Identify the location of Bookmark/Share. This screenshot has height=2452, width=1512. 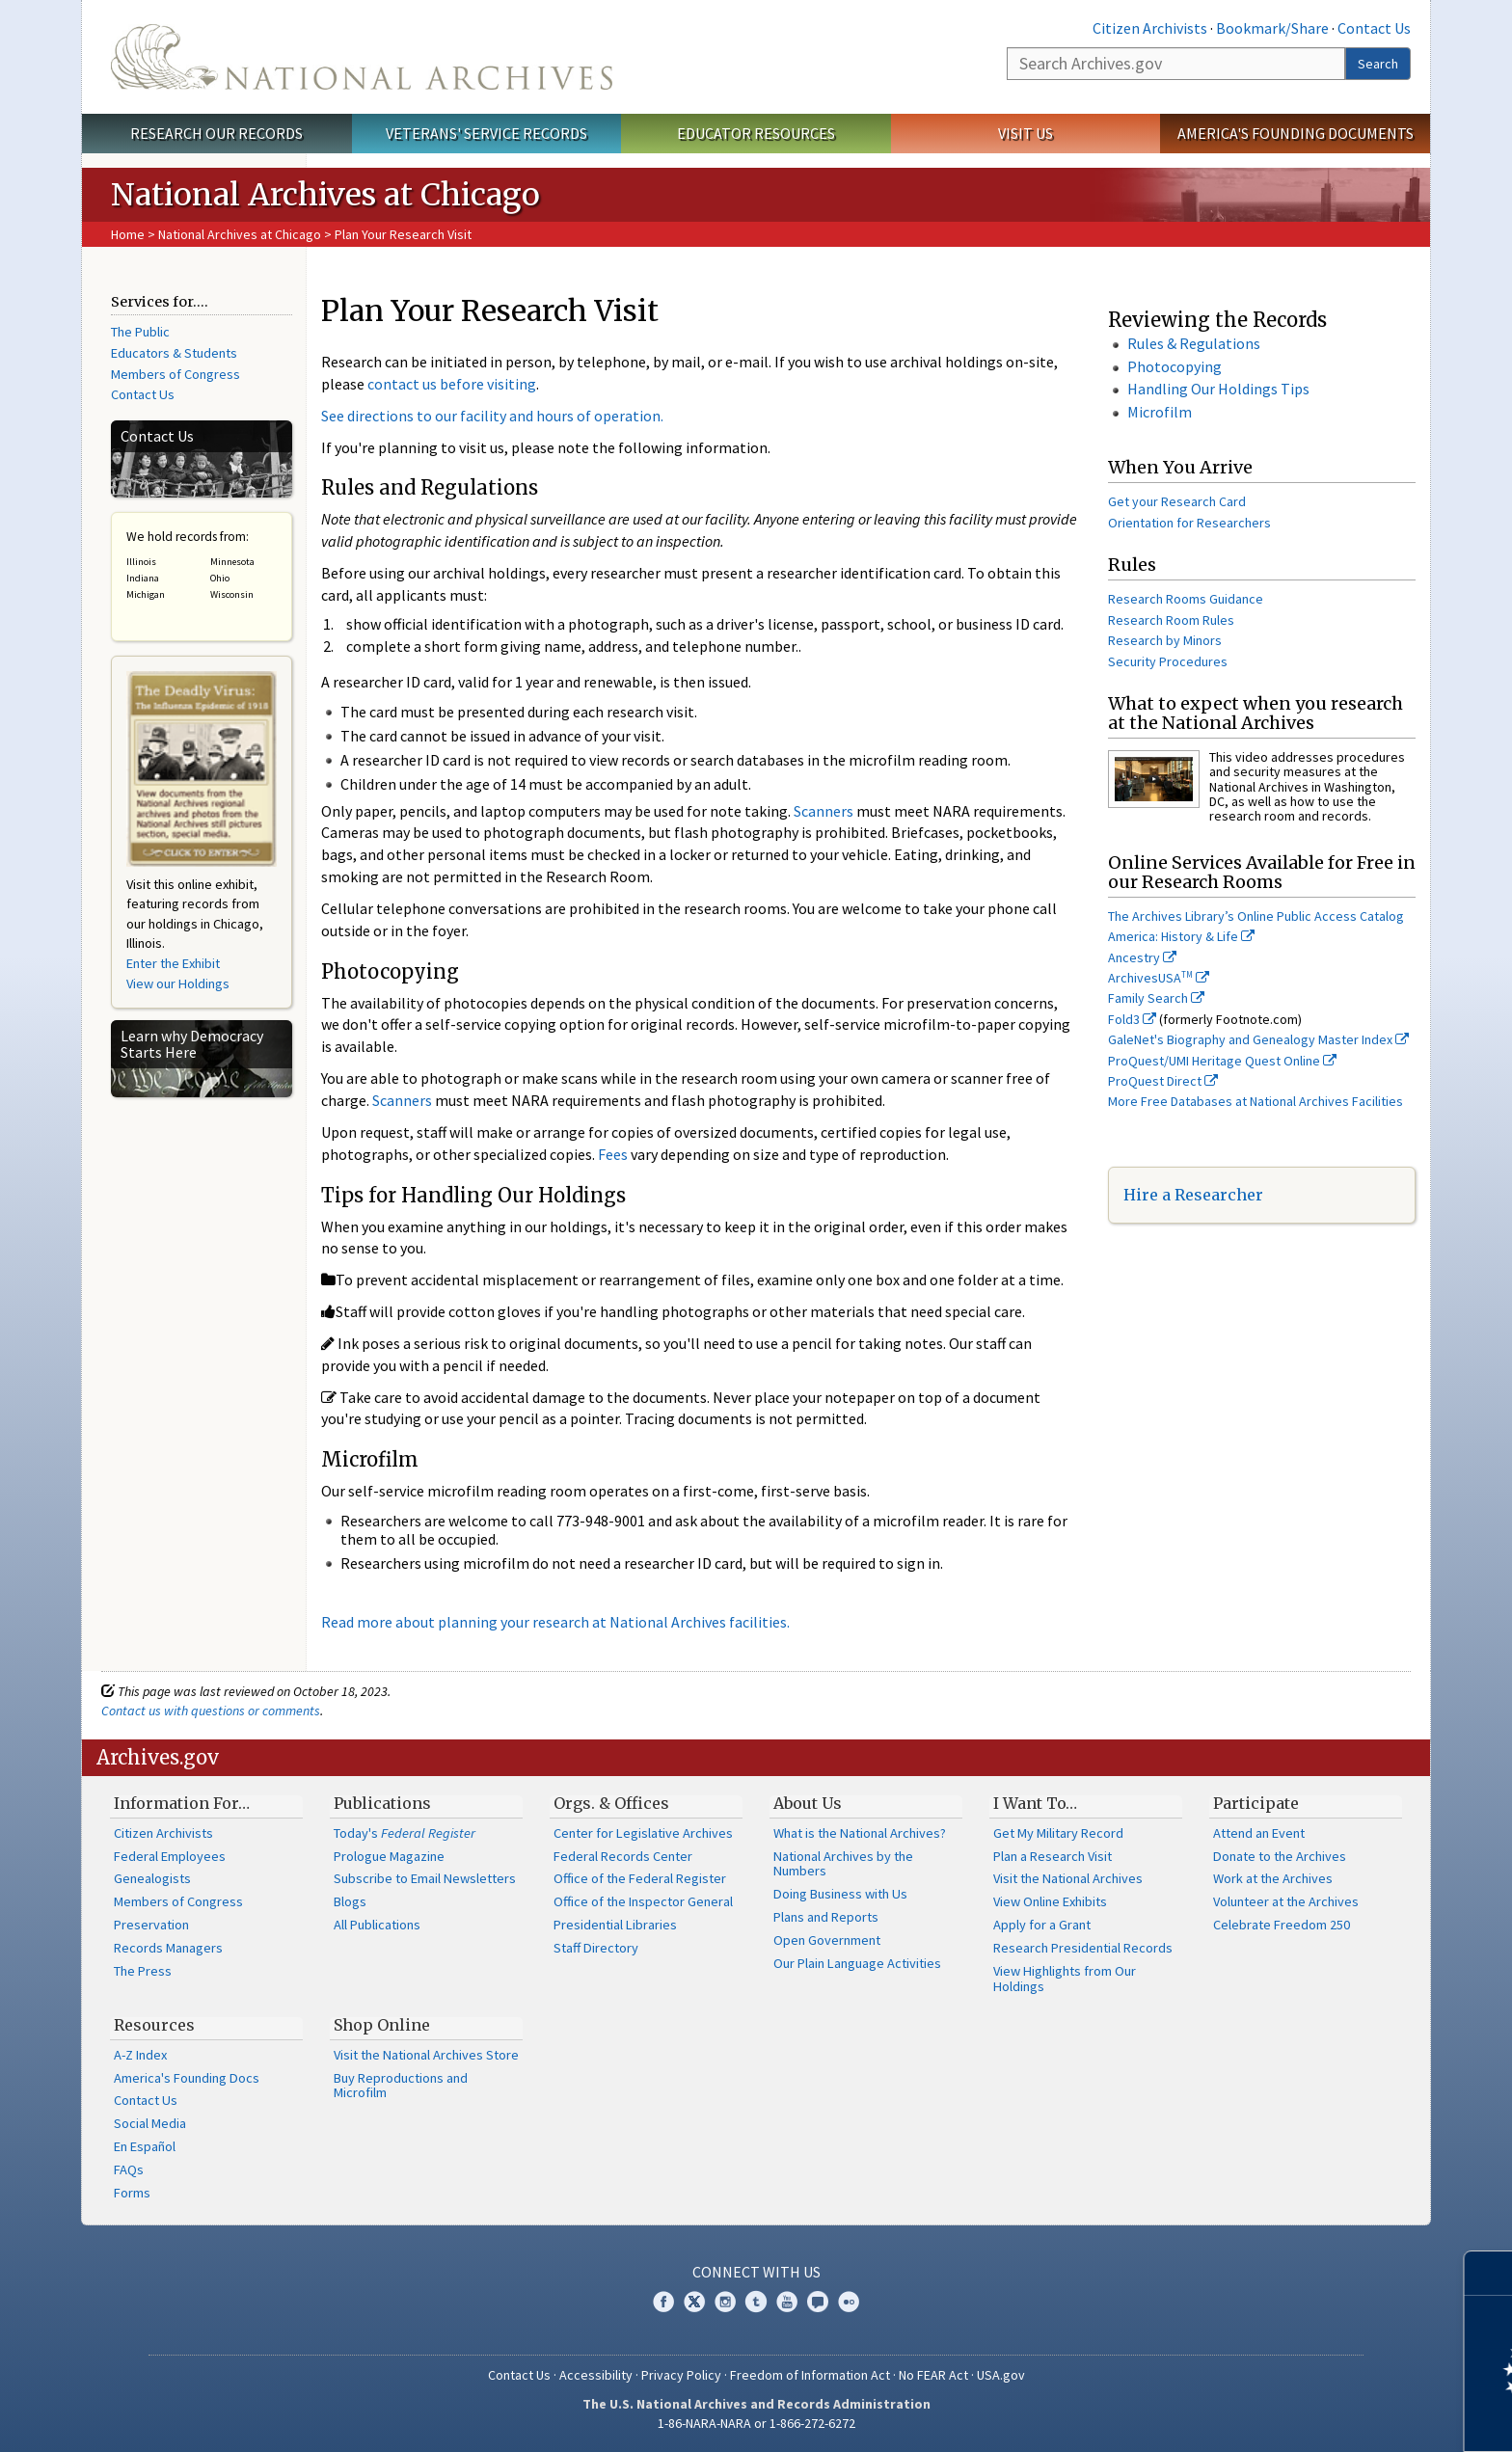
(1272, 28).